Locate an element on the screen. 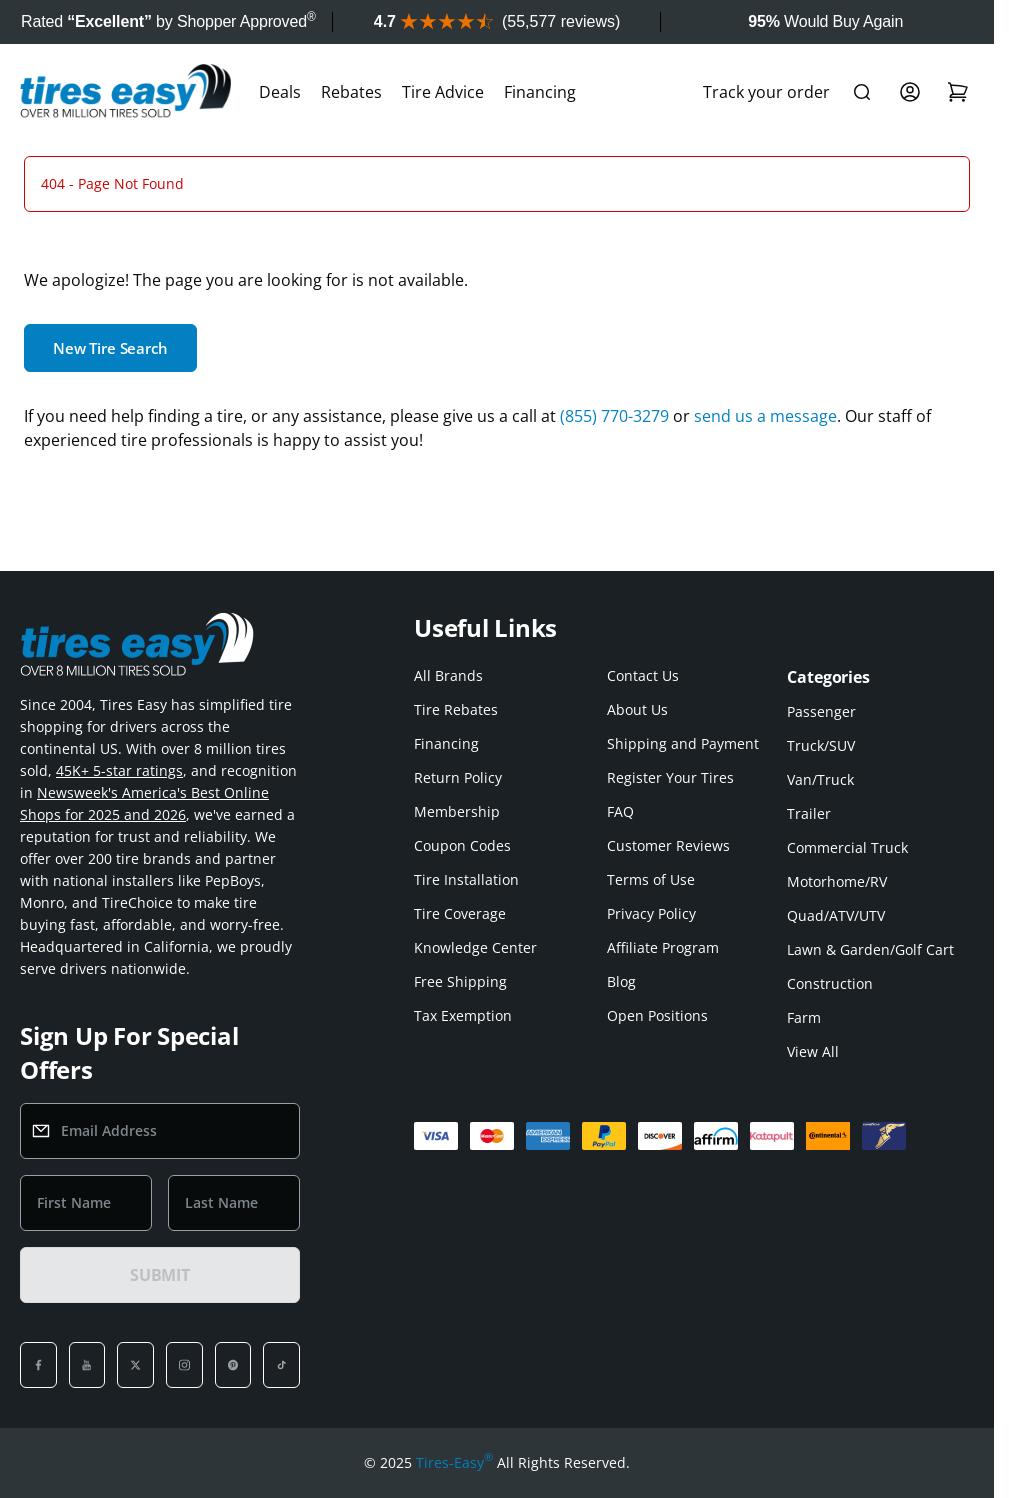 The width and height of the screenshot is (1009, 1498). Tires-Easy is located at coordinates (454, 1463).